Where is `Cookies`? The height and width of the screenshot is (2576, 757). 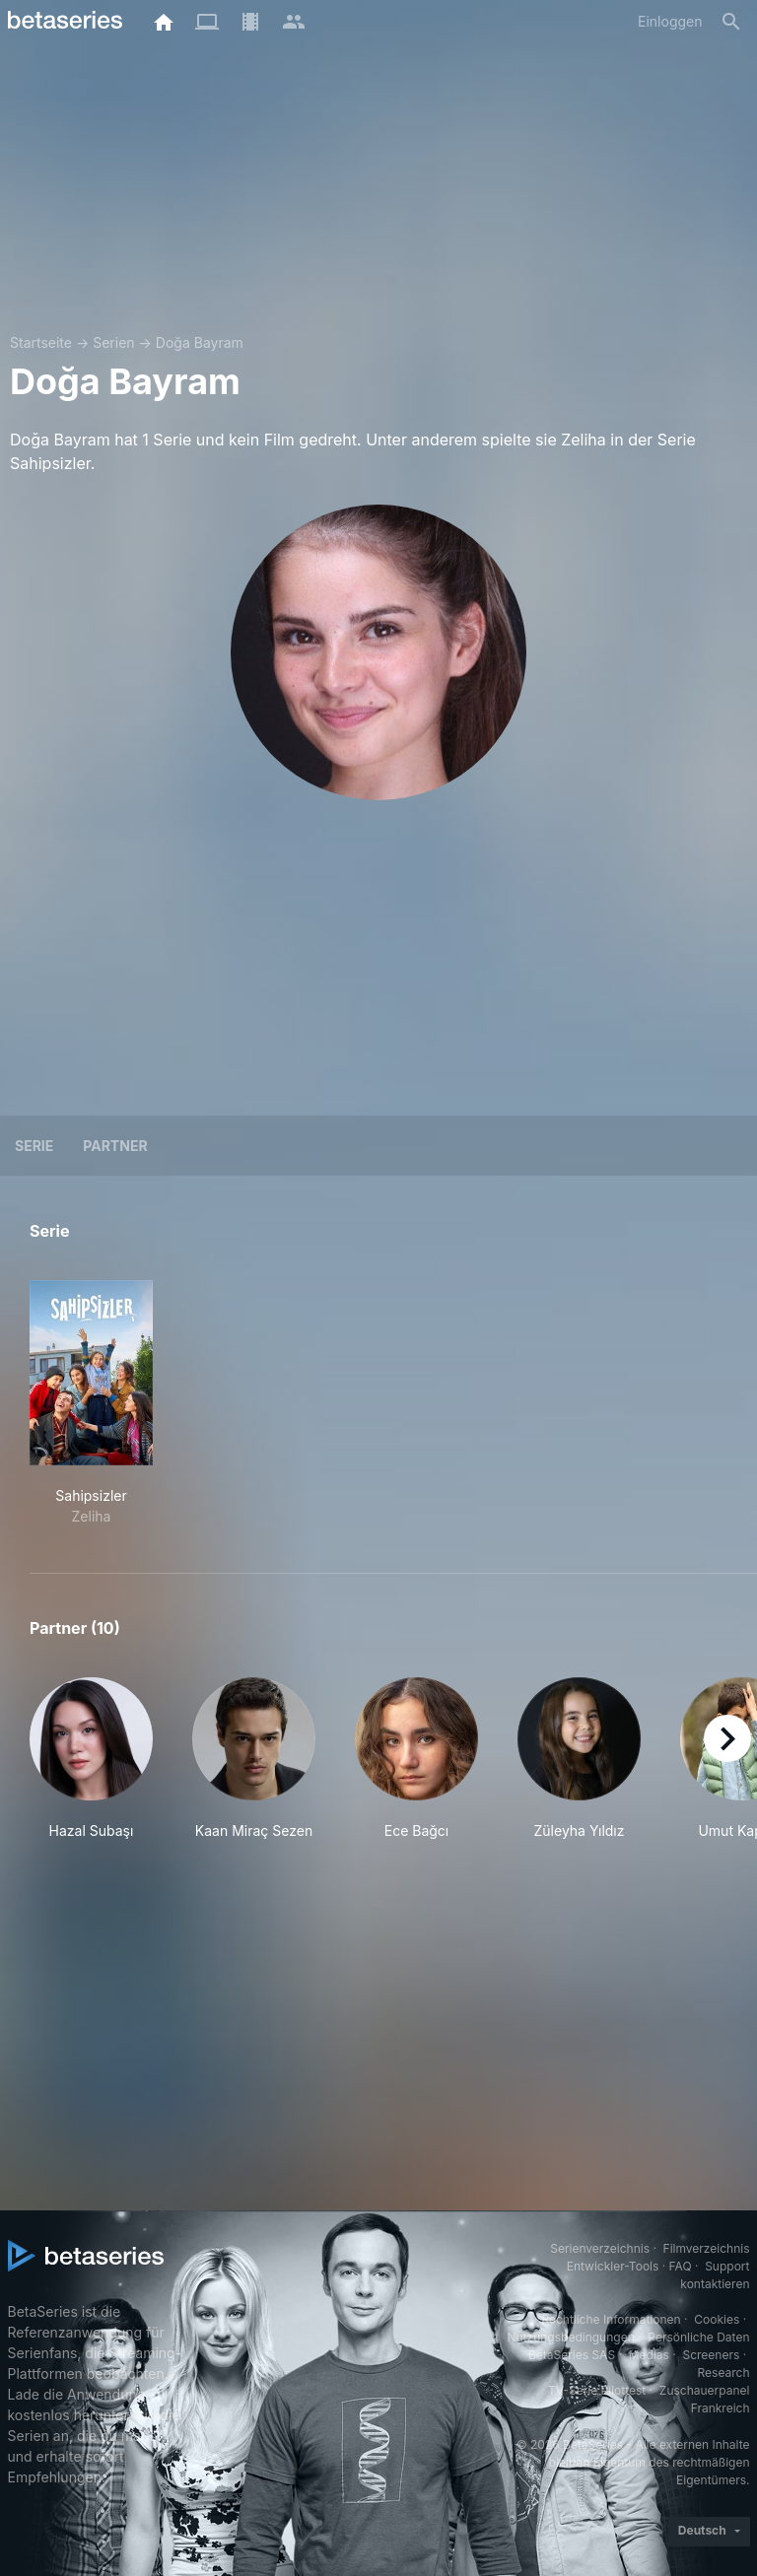
Cookies is located at coordinates (716, 2319).